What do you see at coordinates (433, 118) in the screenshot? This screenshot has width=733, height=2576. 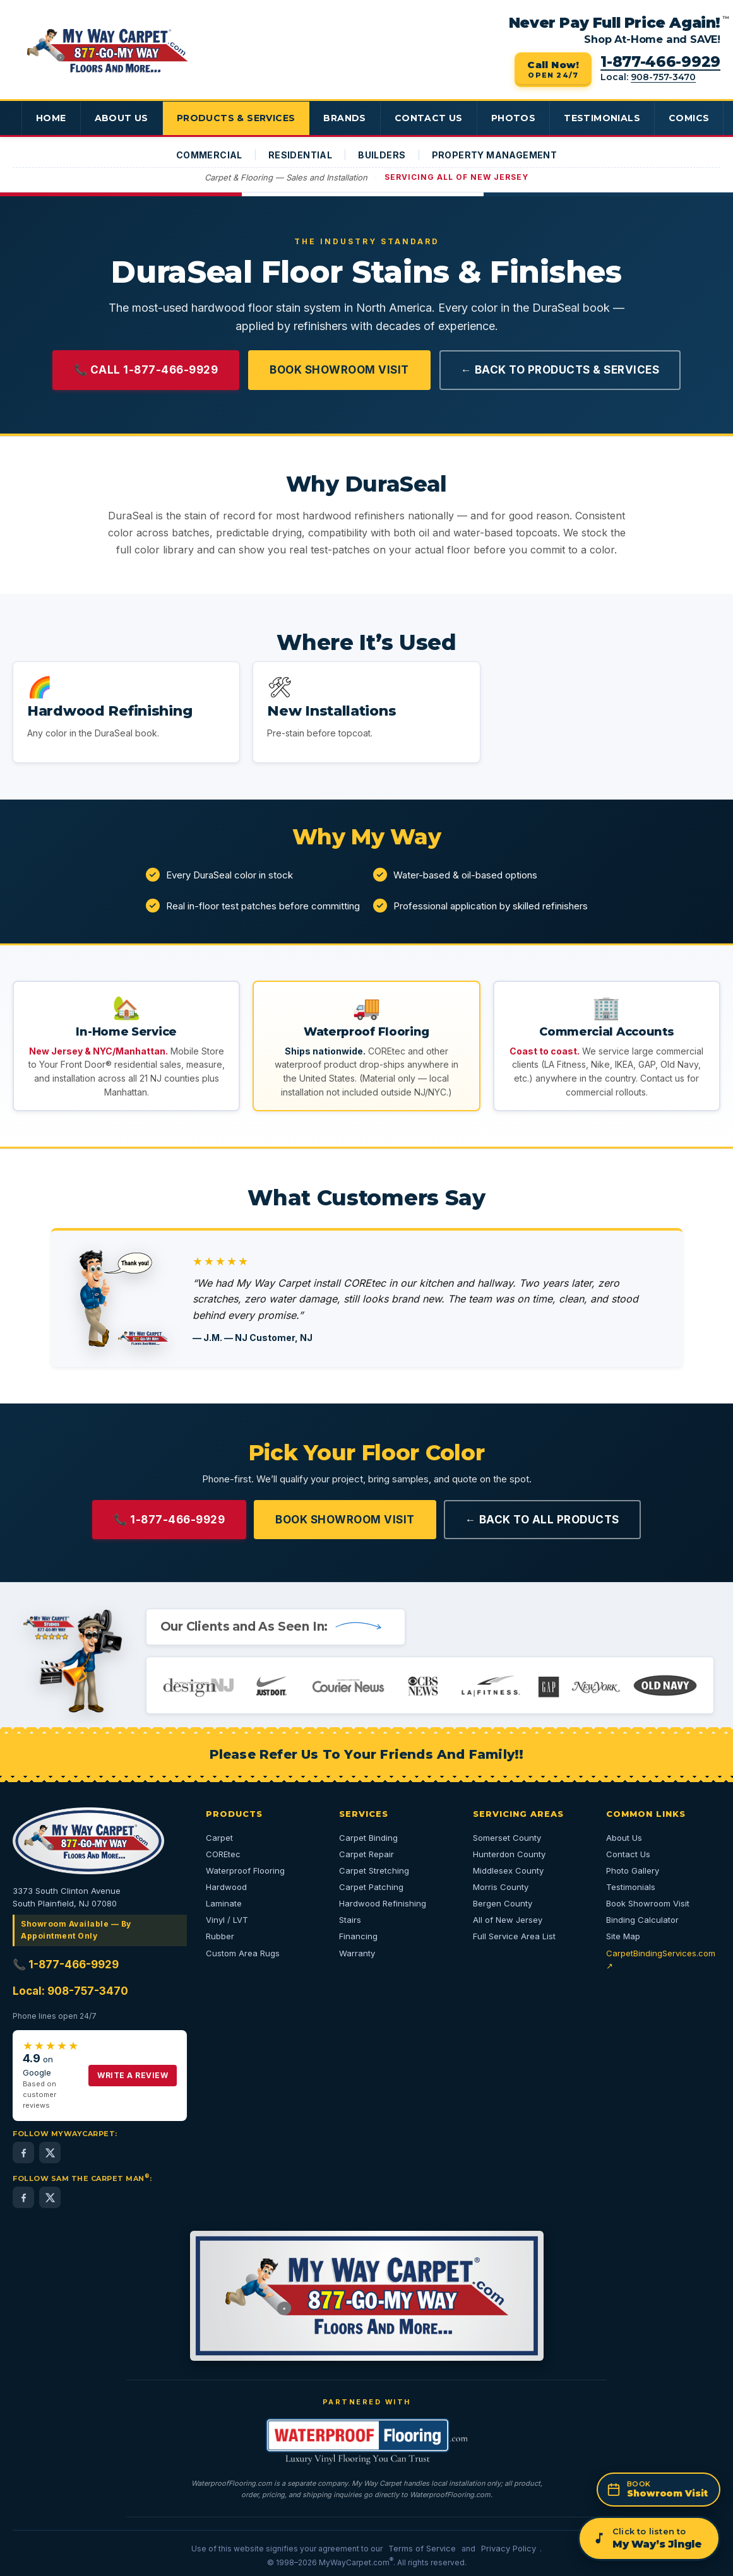 I see `Contact Us` at bounding box center [433, 118].